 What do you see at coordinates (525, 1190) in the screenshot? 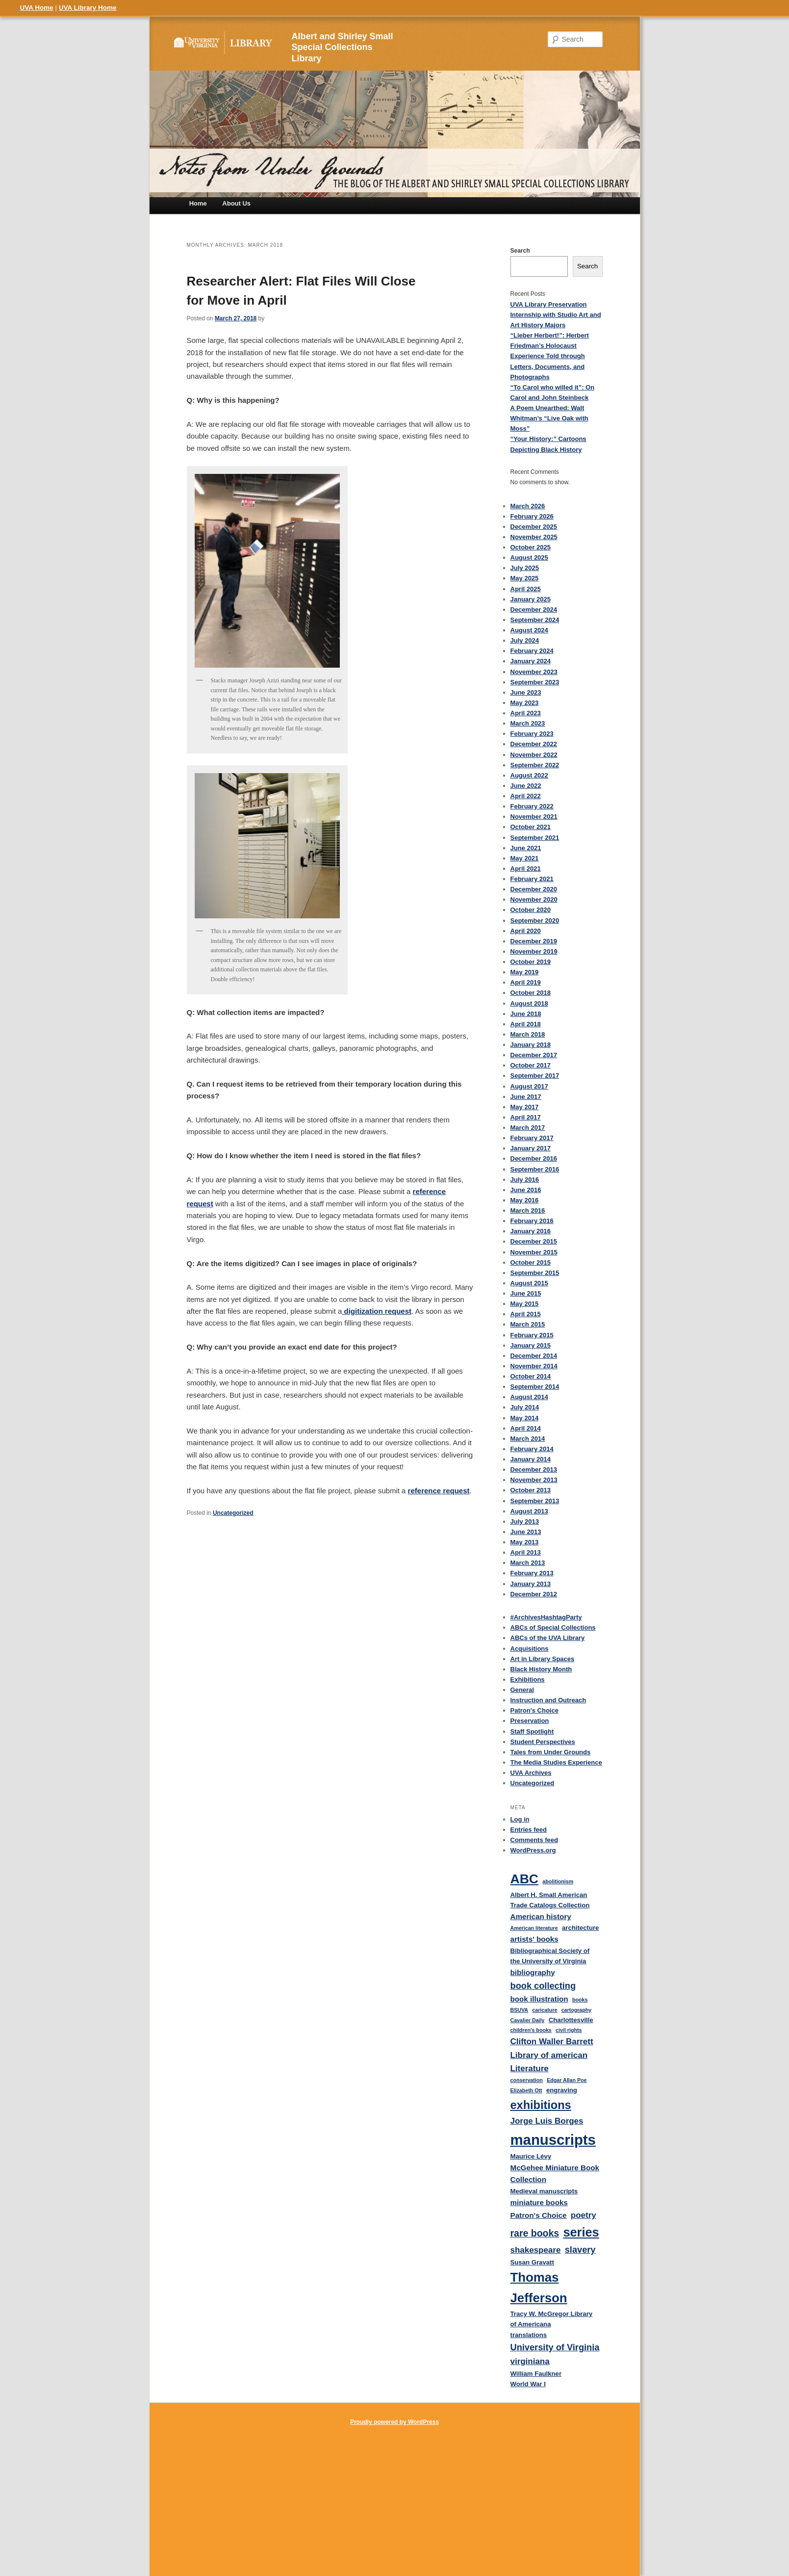
I see `June 2016` at bounding box center [525, 1190].